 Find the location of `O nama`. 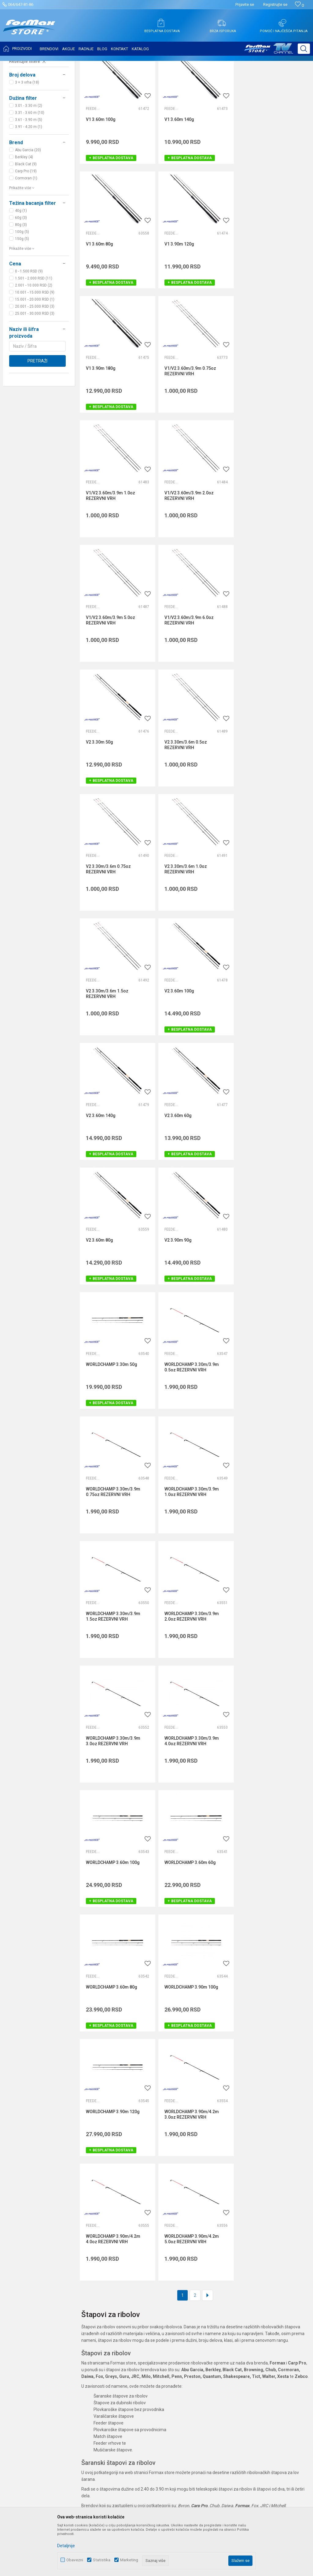

O nama is located at coordinates (117, 2293).